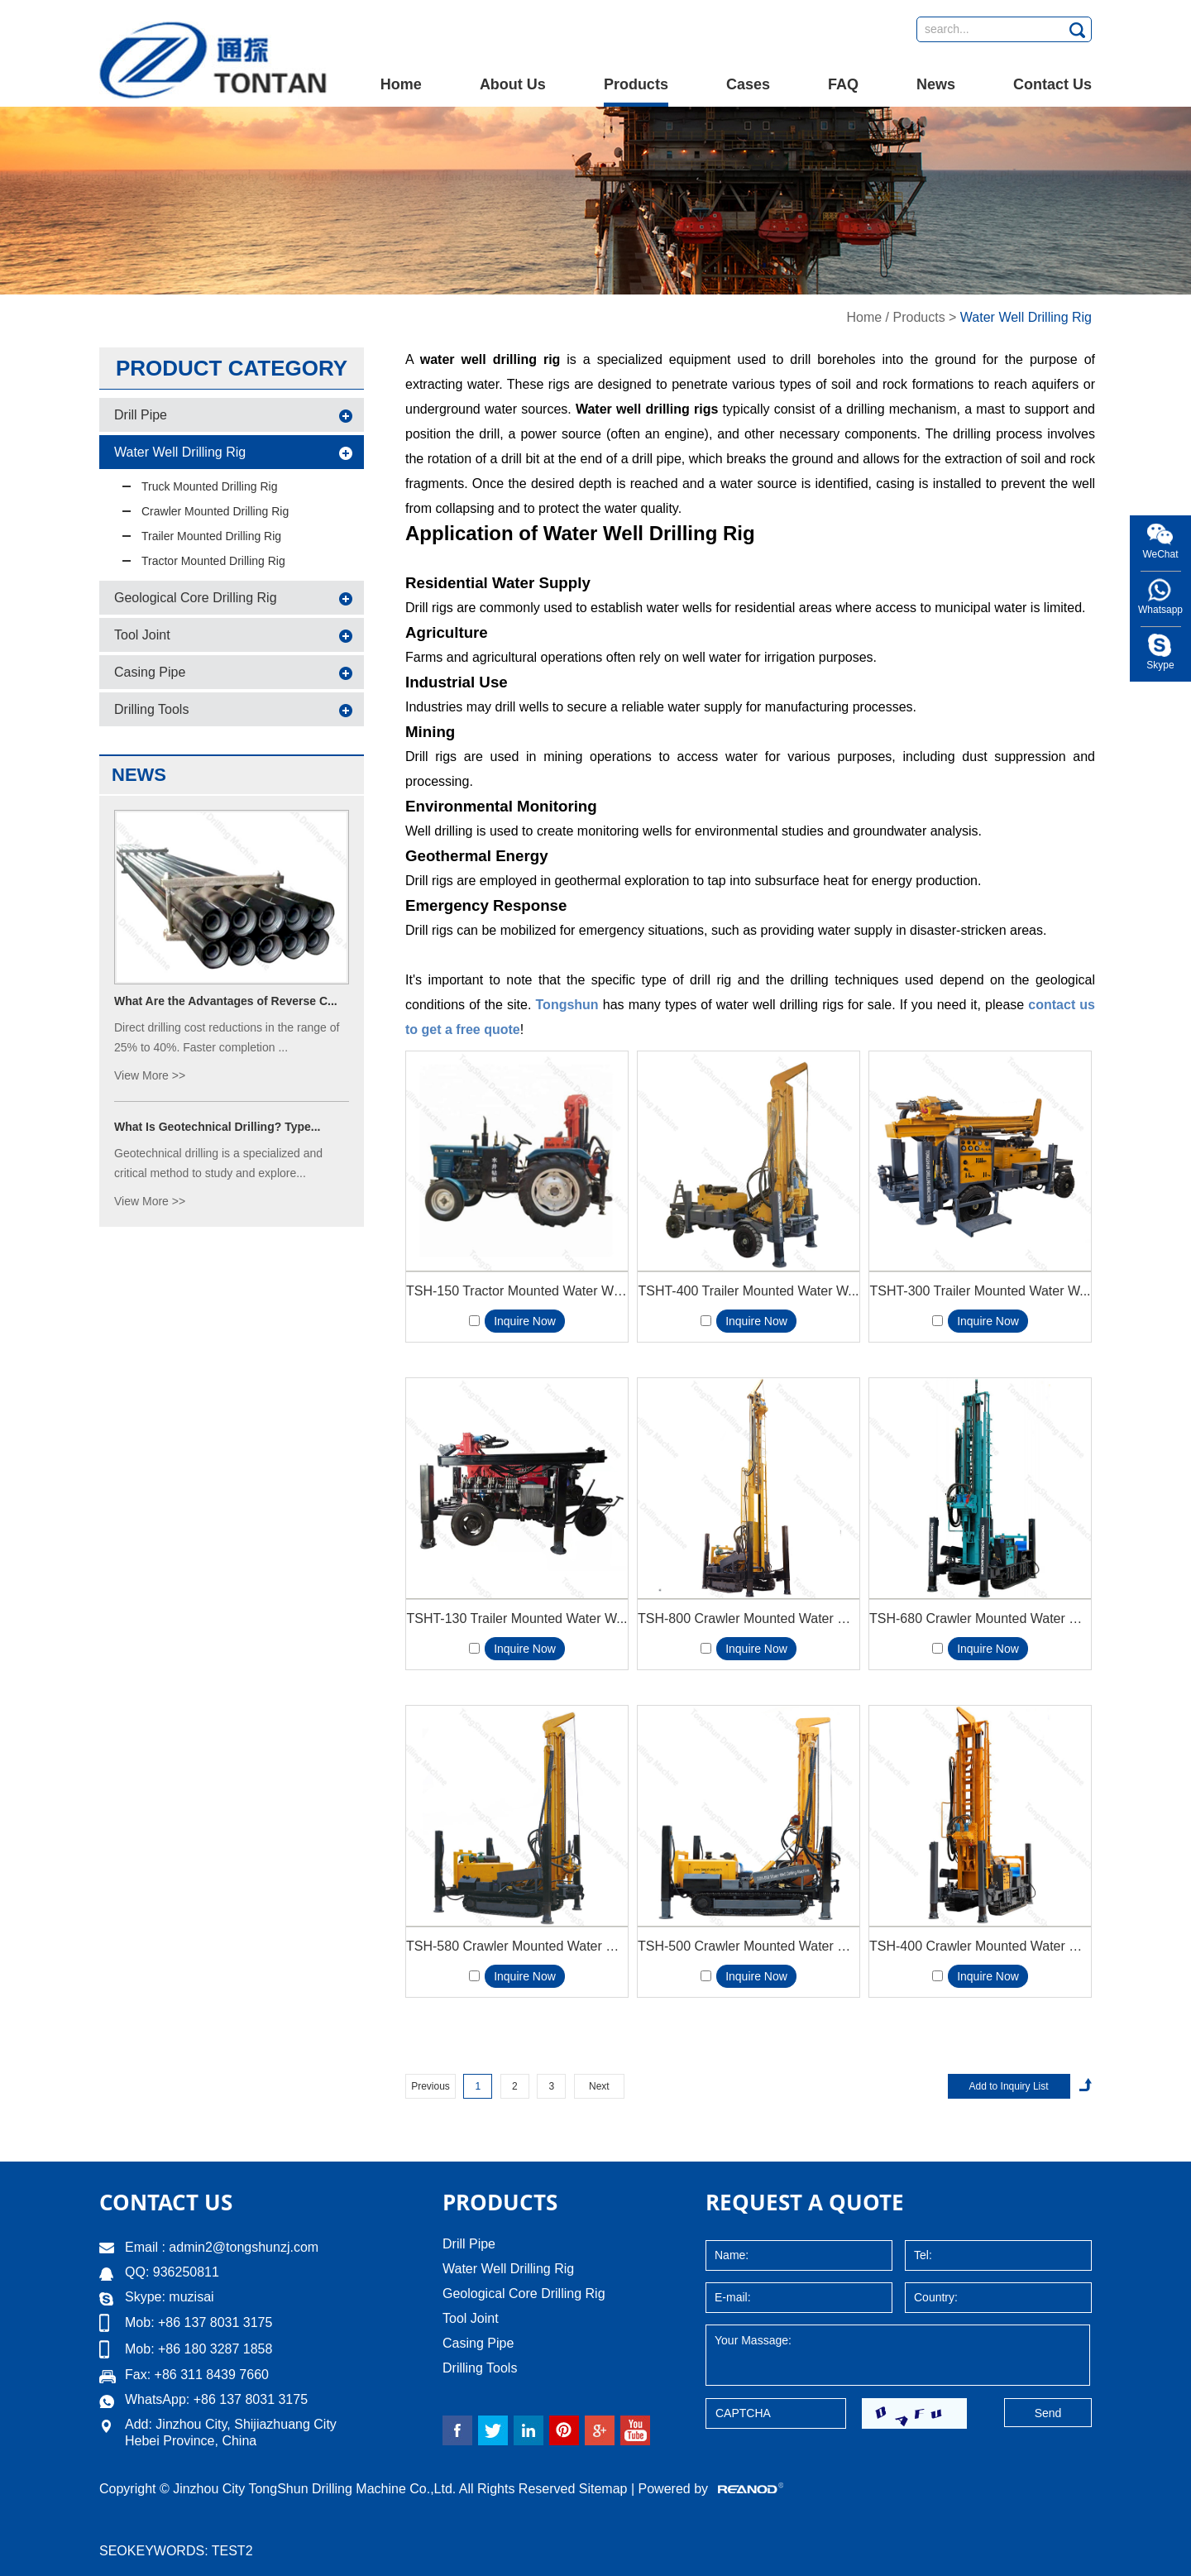 This screenshot has width=1191, height=2576. Describe the element at coordinates (231, 368) in the screenshot. I see `Product Category` at that location.